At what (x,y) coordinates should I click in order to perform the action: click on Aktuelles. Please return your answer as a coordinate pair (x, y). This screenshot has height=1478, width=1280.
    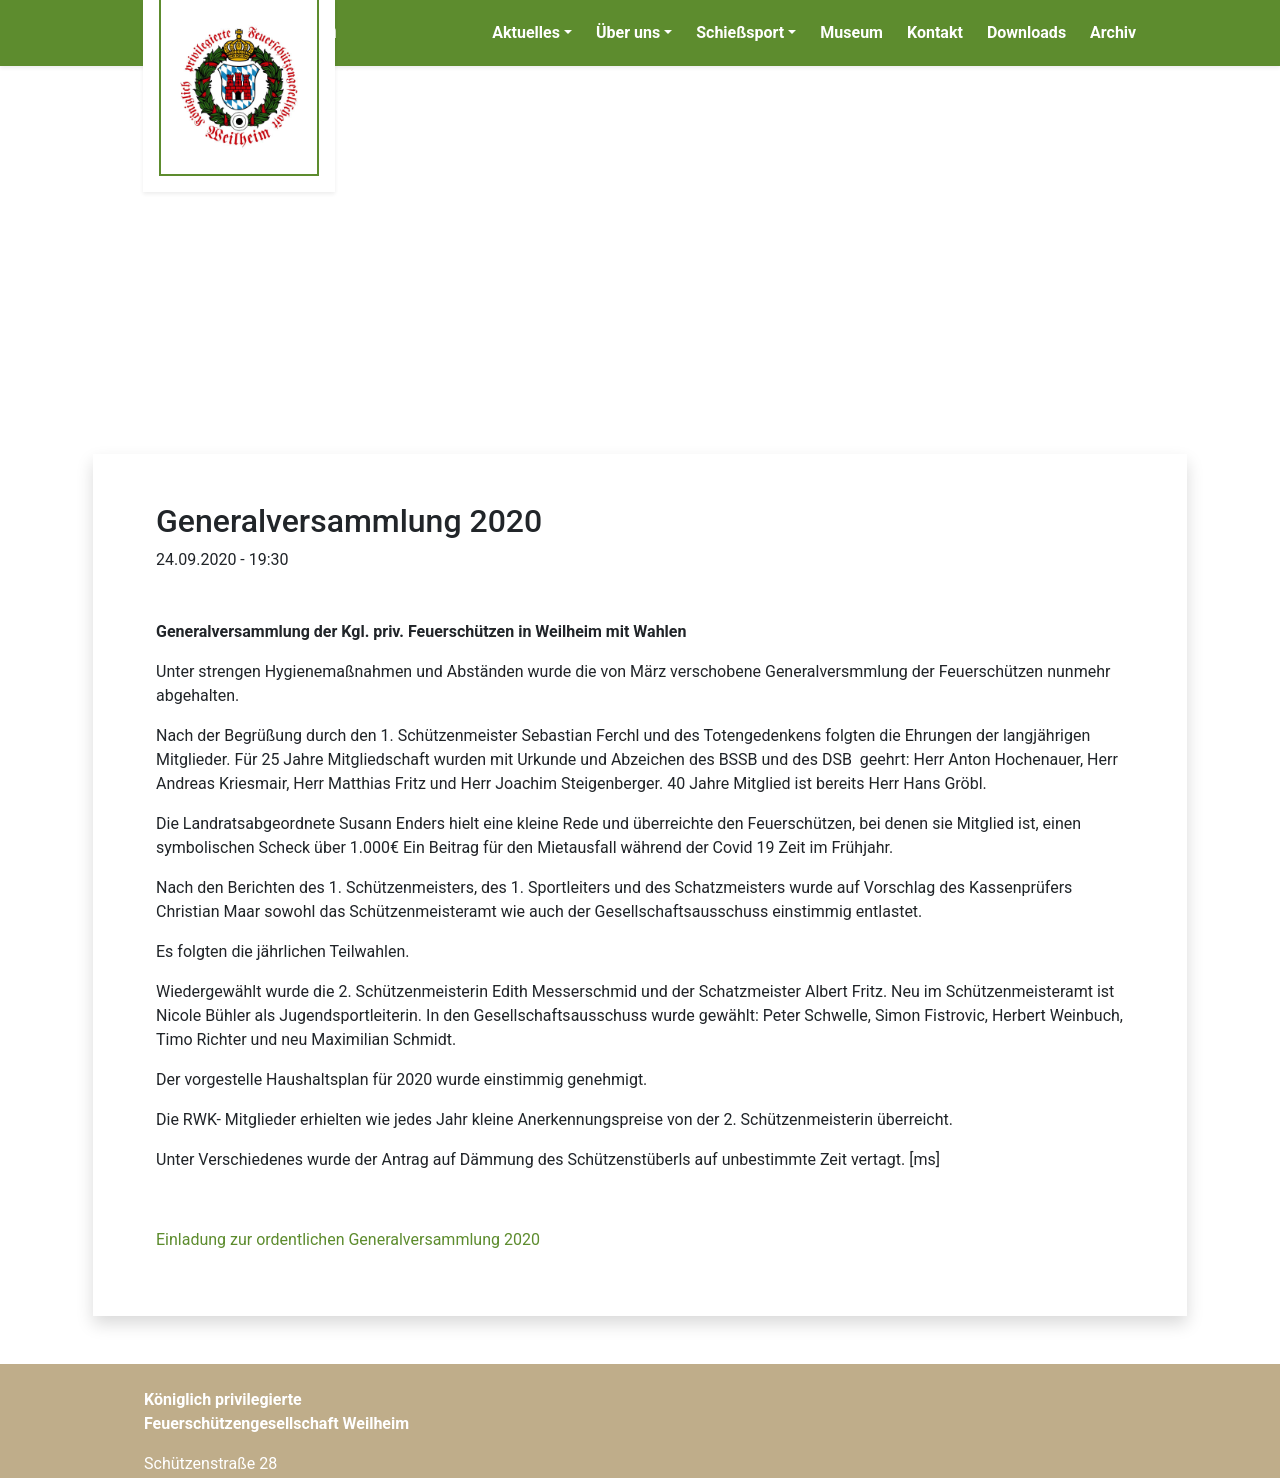
    Looking at the image, I should click on (526, 32).